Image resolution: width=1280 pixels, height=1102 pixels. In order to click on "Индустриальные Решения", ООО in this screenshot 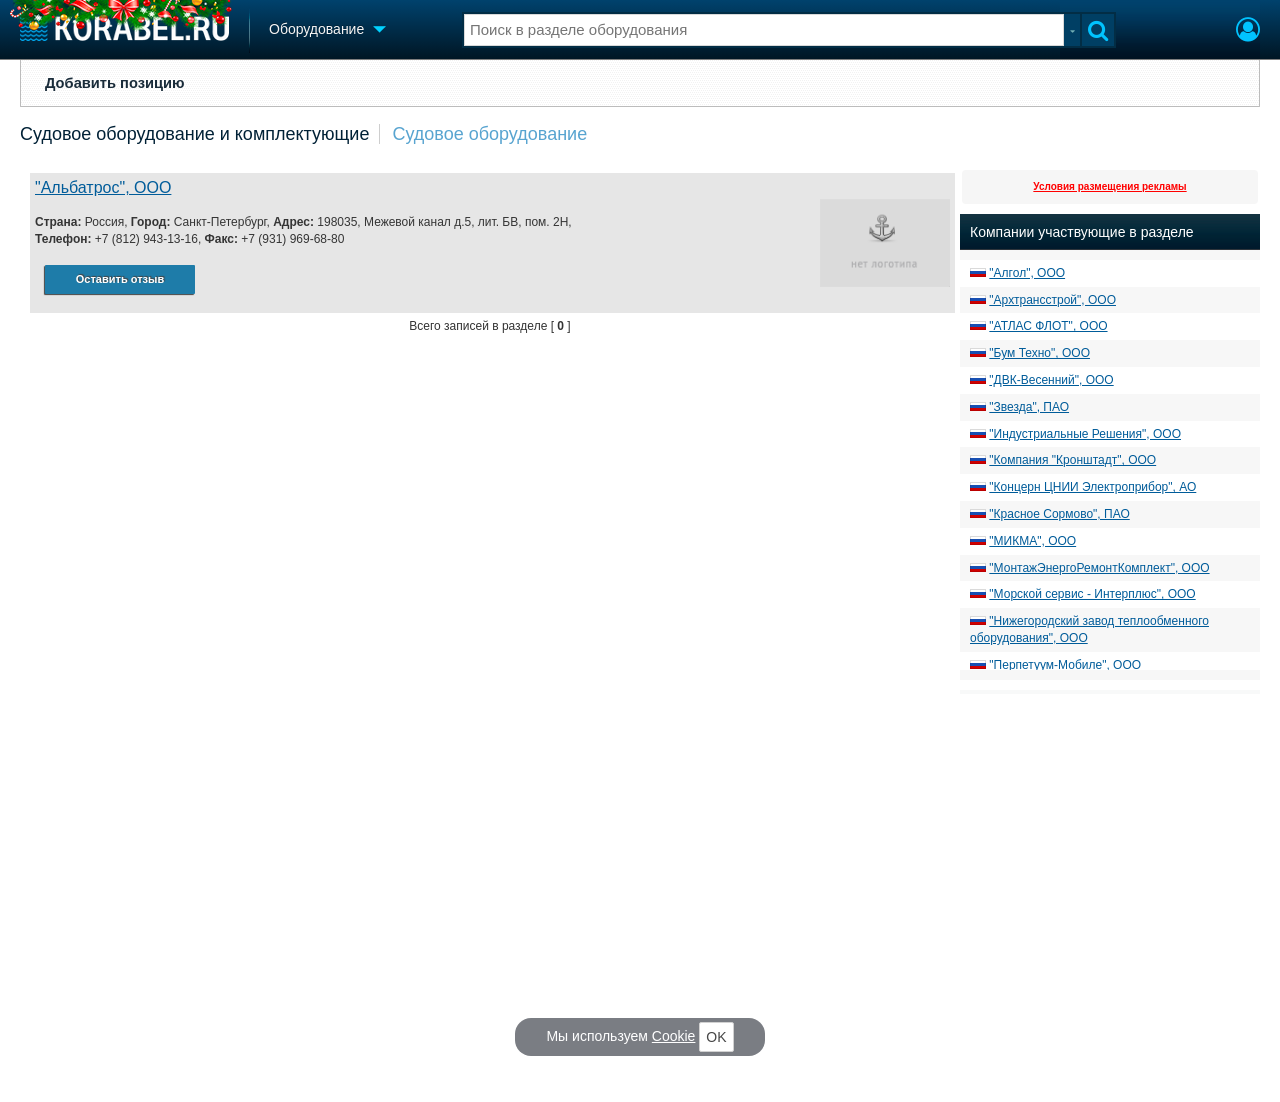, I will do `click(1085, 434)`.